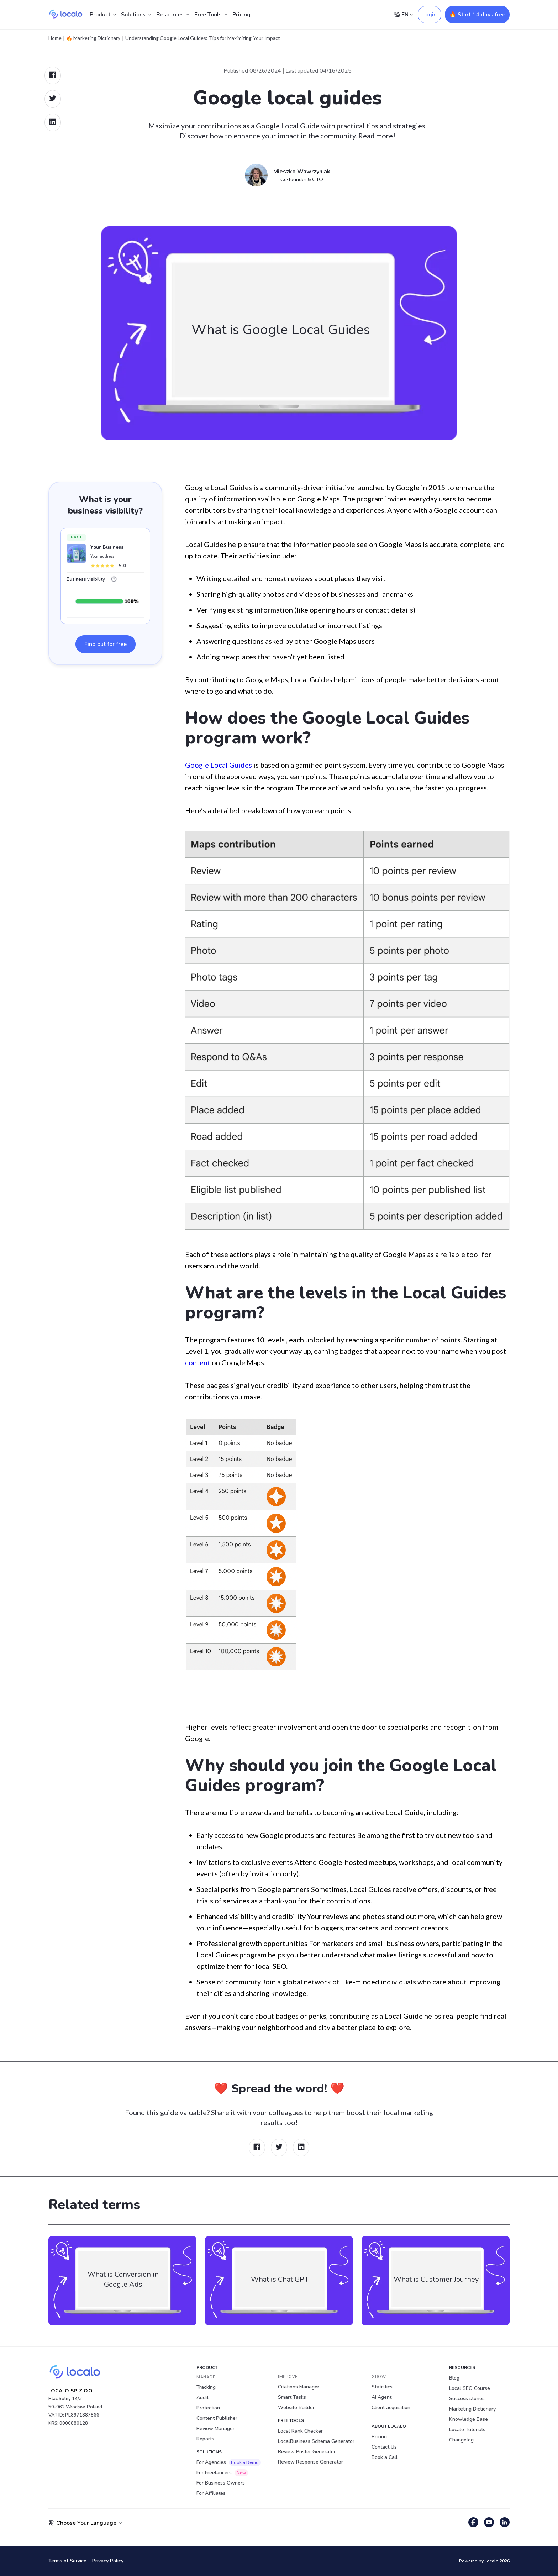 Image resolution: width=558 pixels, height=2576 pixels. What do you see at coordinates (391, 2407) in the screenshot?
I see `Client acquisition` at bounding box center [391, 2407].